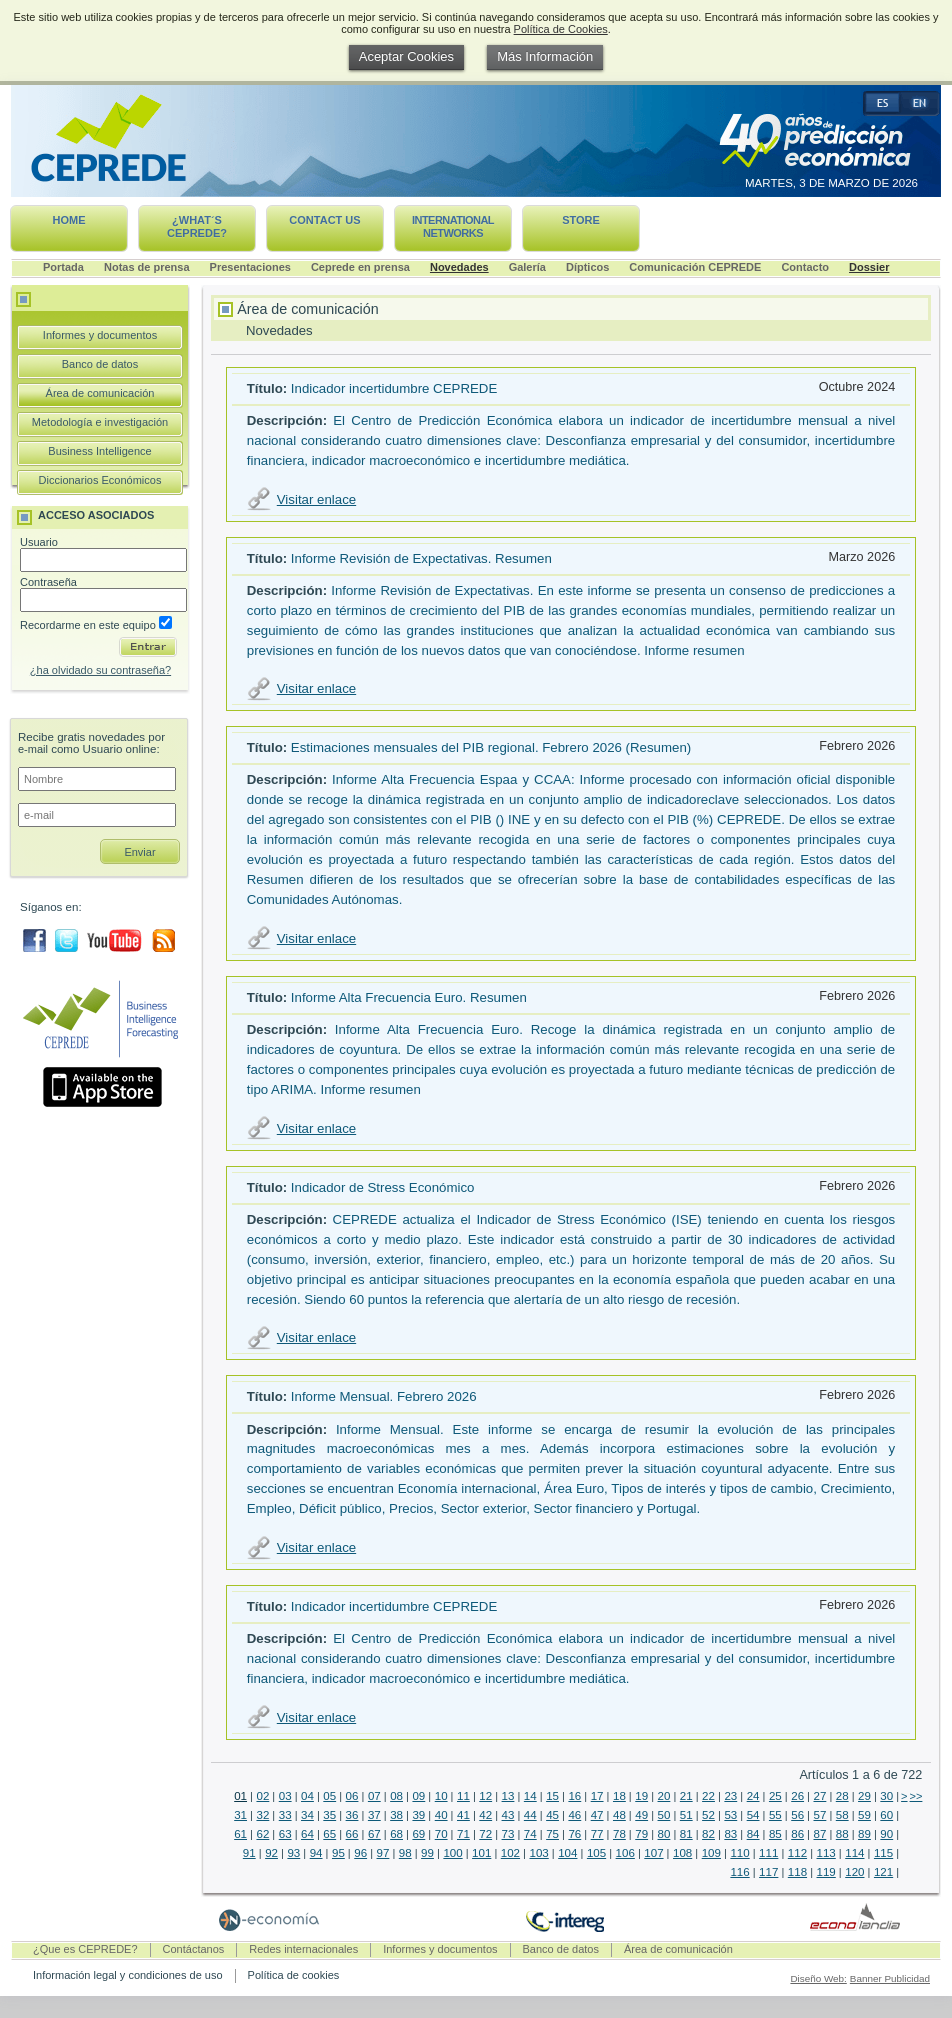 The image size is (952, 2018). I want to click on 66, so click(352, 1834).